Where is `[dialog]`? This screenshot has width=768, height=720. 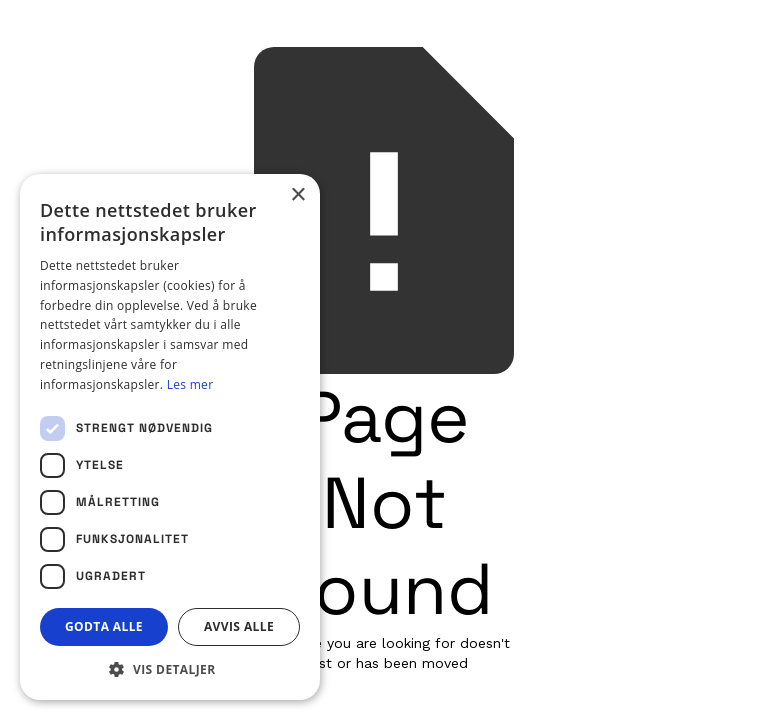
[dialog] is located at coordinates (170, 437).